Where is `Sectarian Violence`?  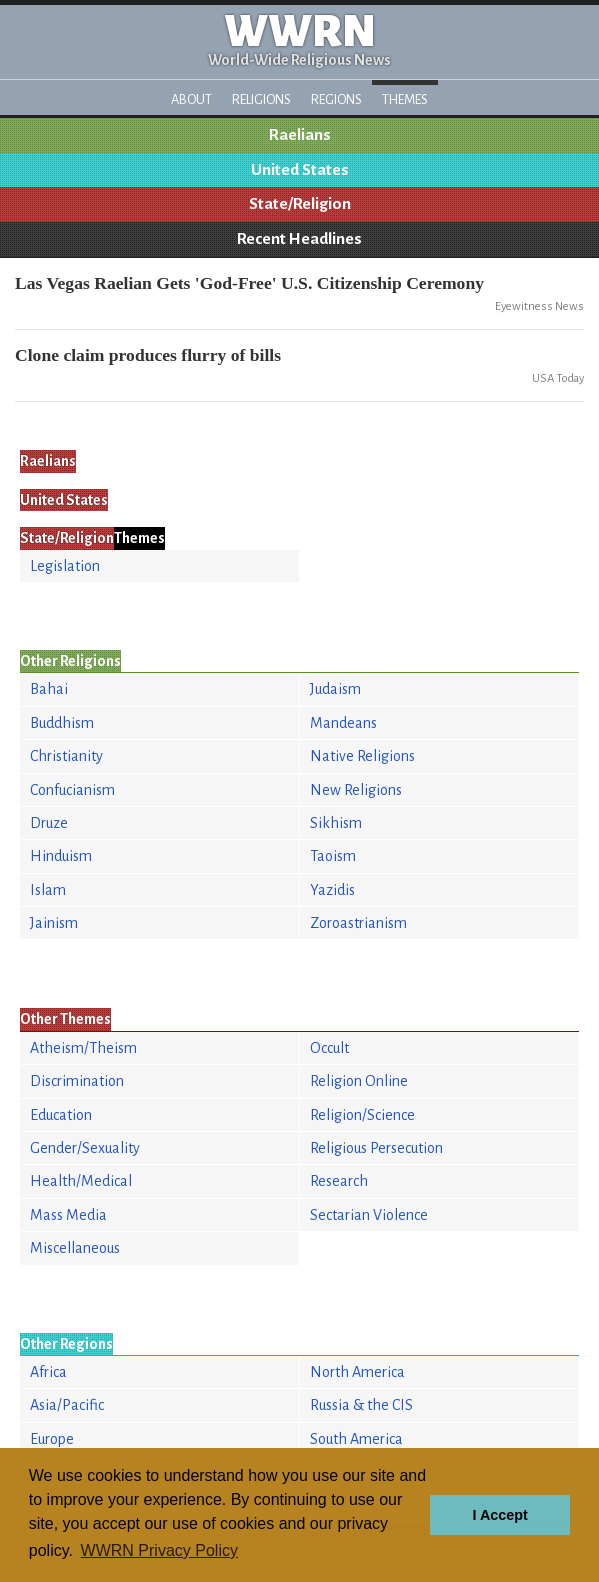
Sectarian Violence is located at coordinates (369, 1215).